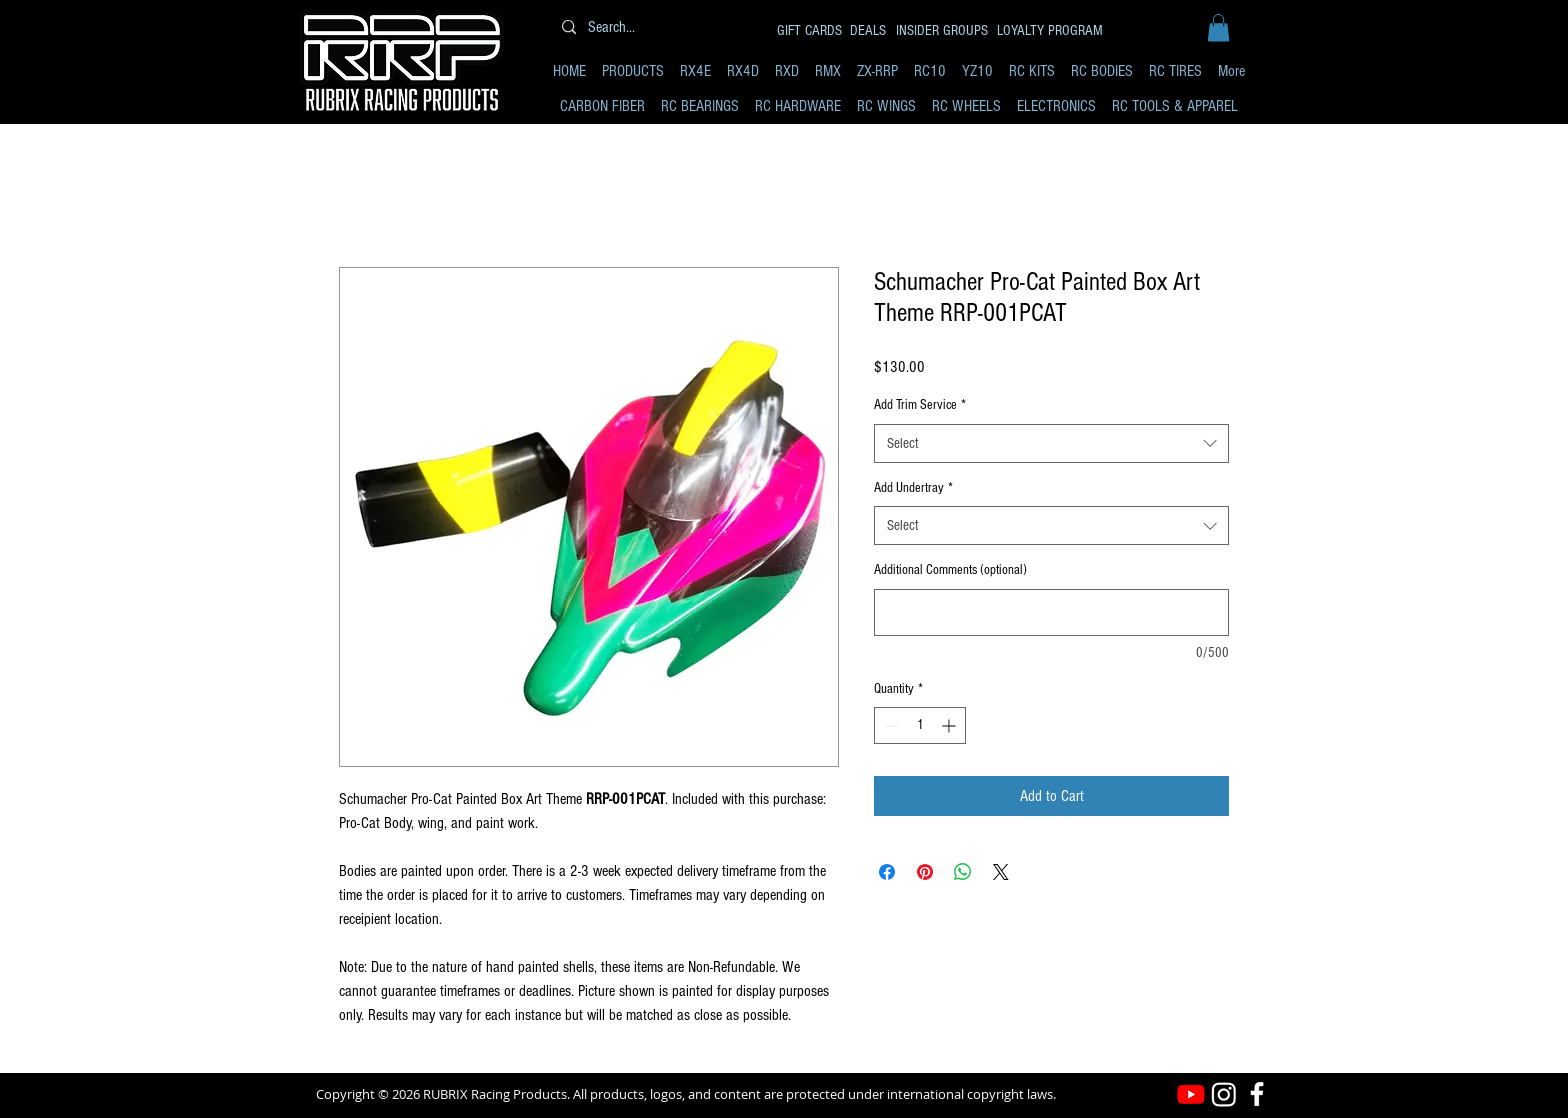 This screenshot has width=1568, height=1118. What do you see at coordinates (950, 570) in the screenshot?
I see `Additional Comments (optional)` at bounding box center [950, 570].